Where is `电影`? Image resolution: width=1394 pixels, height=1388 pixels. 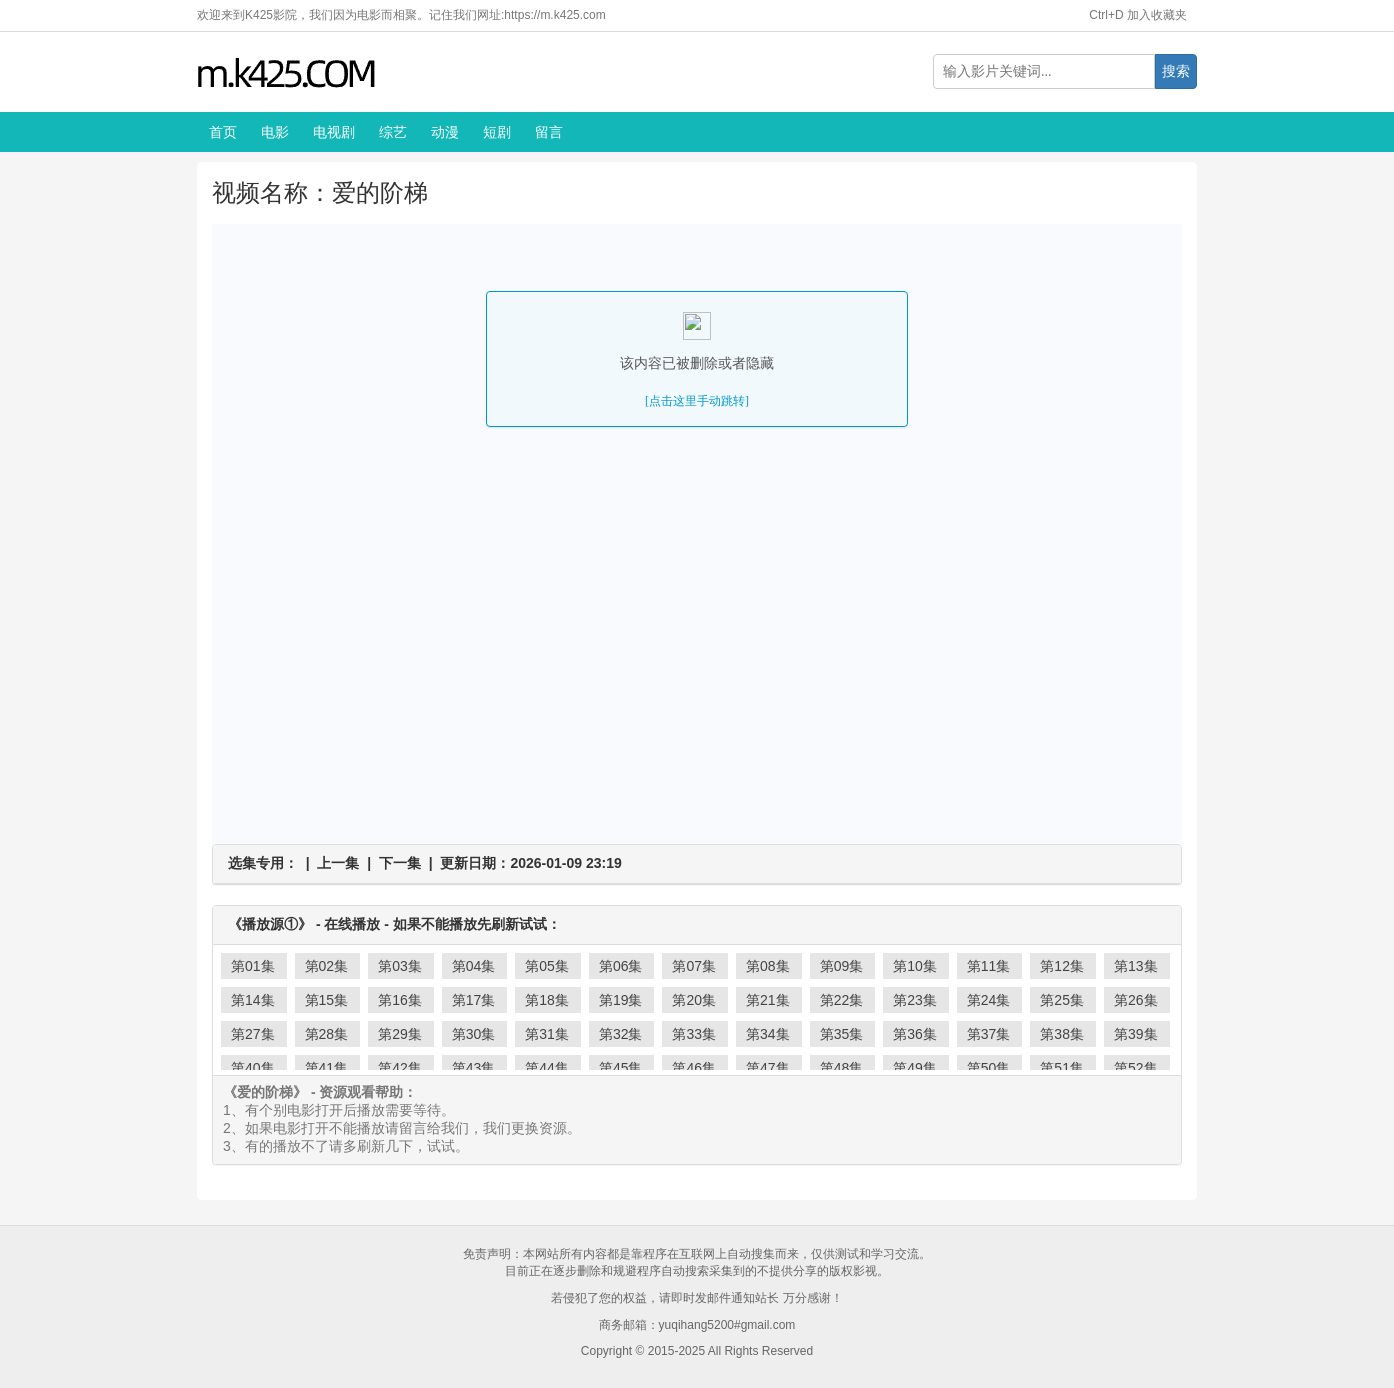
电影 is located at coordinates (275, 132).